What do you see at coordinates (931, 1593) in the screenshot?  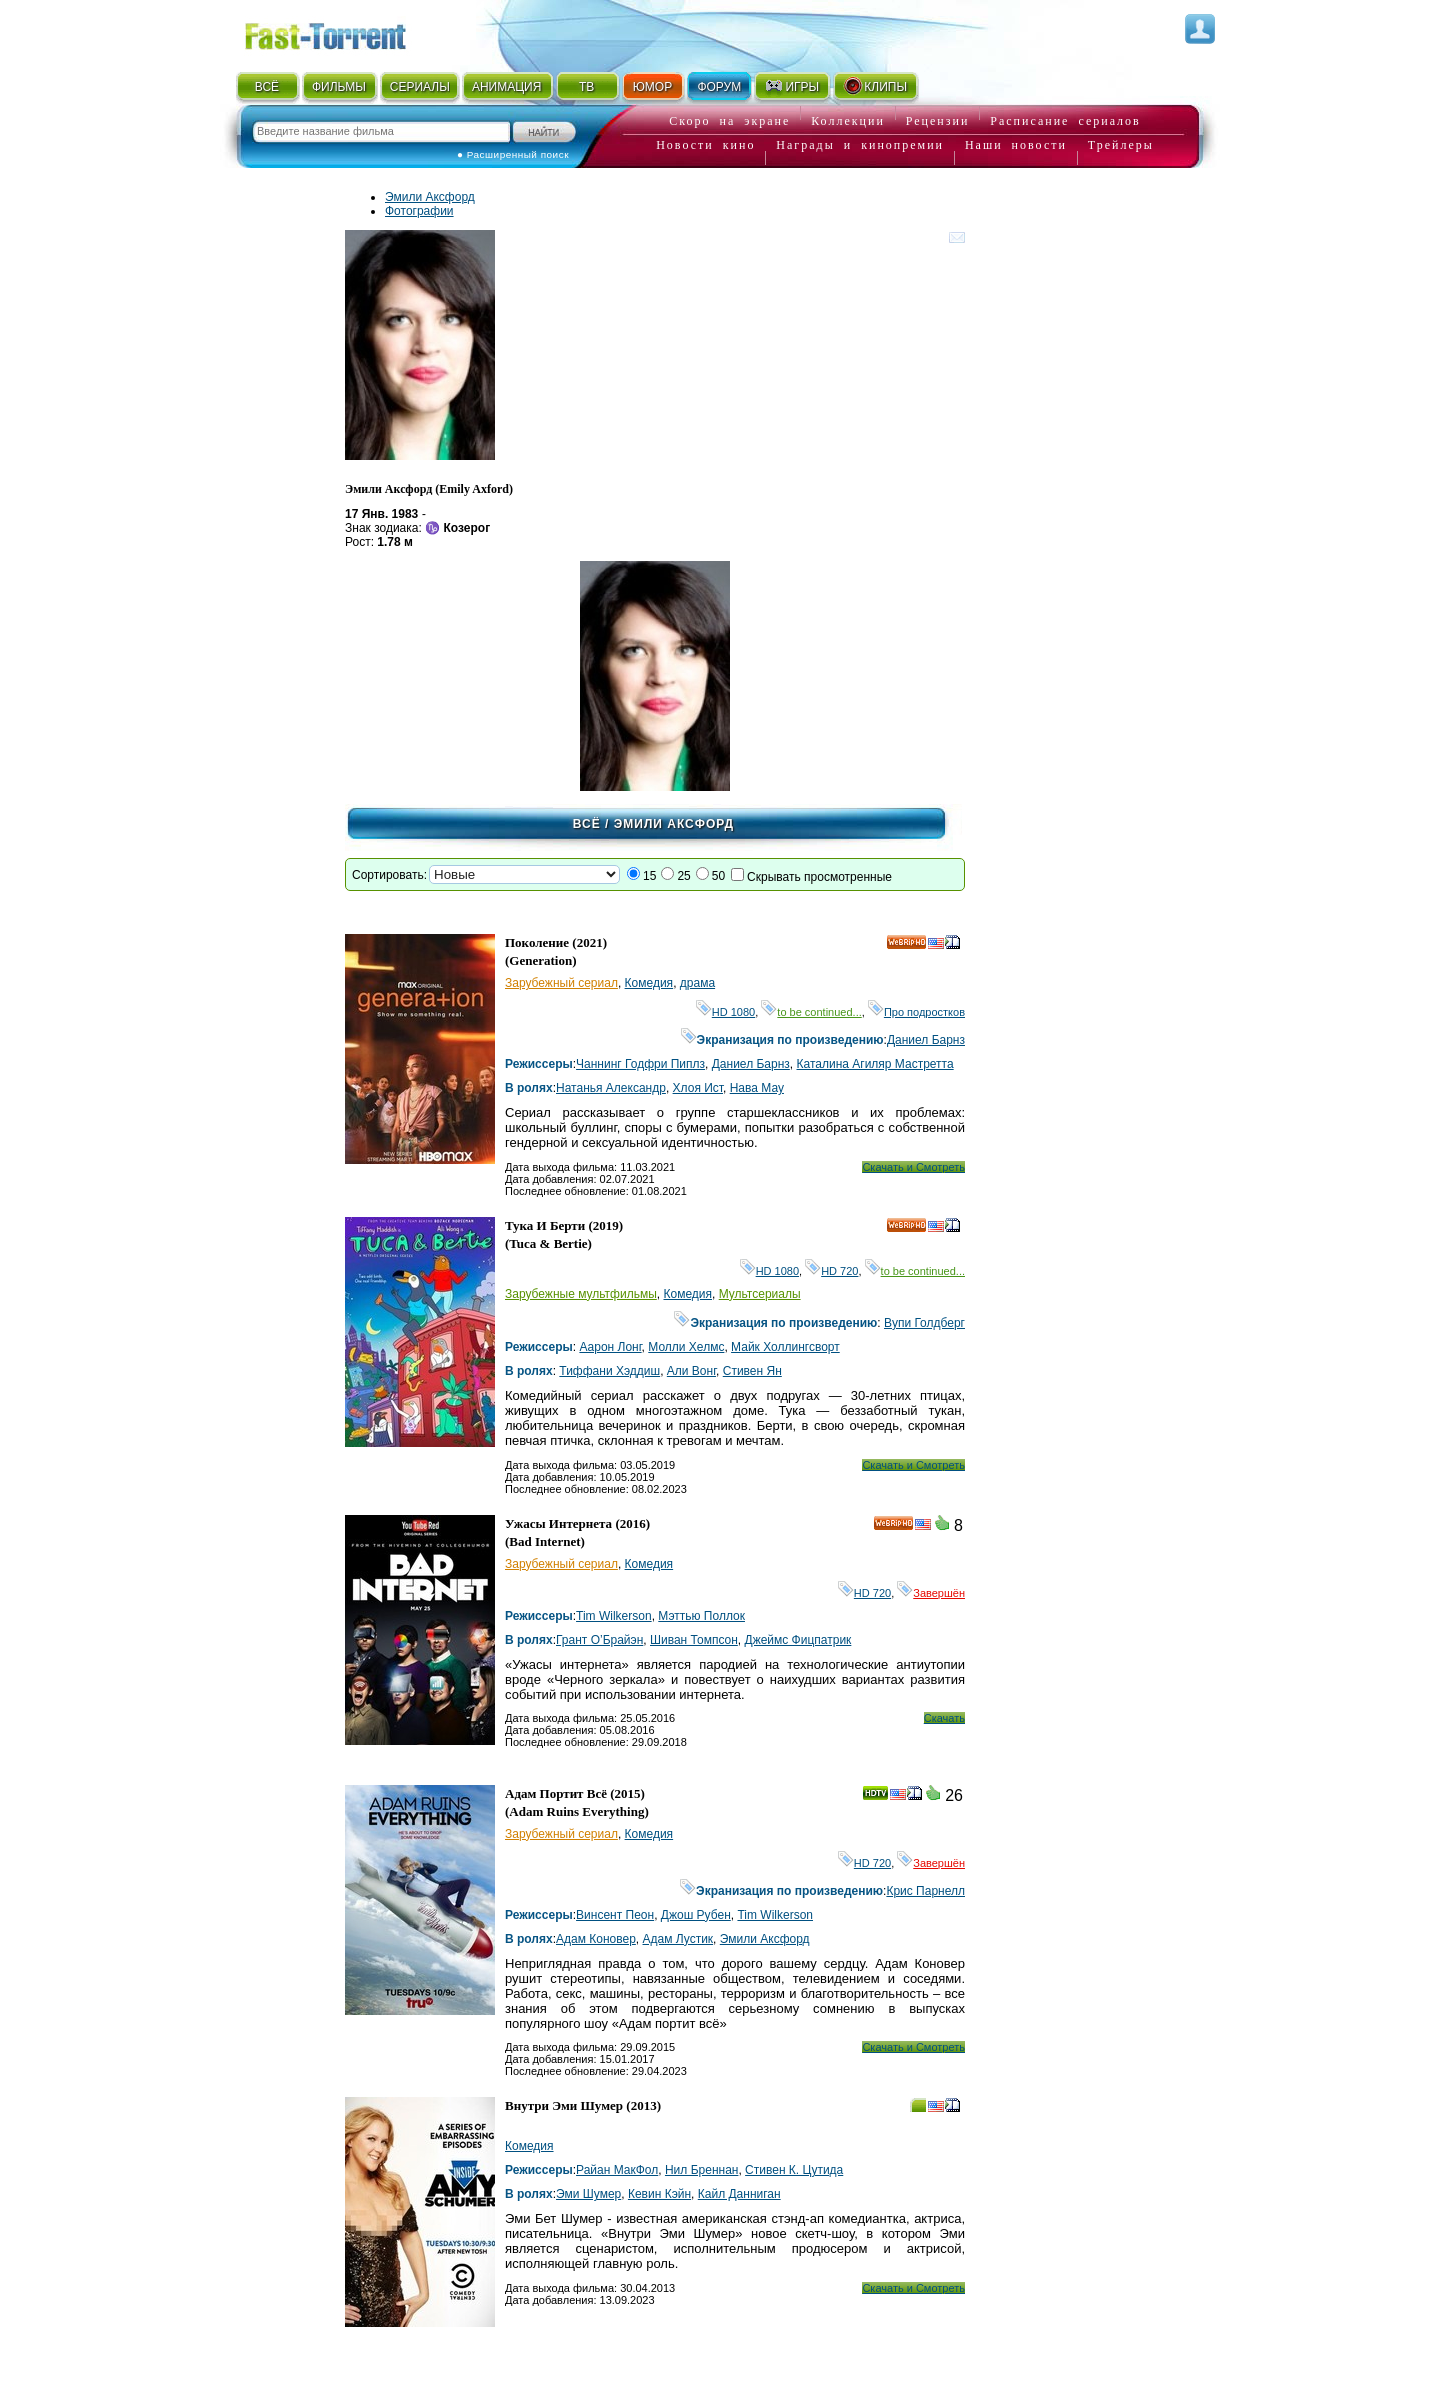 I see `Завершён` at bounding box center [931, 1593].